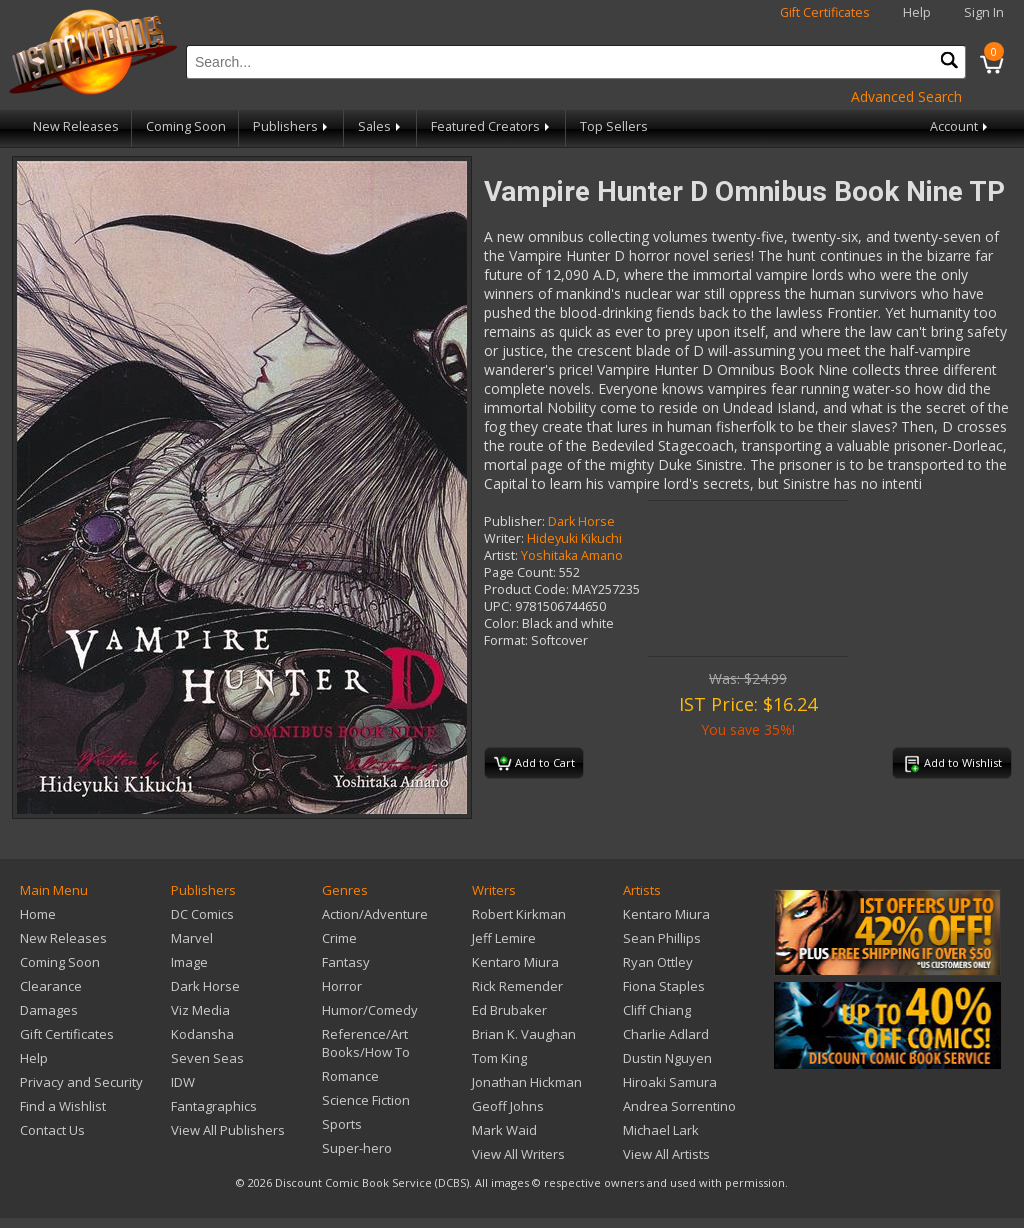  What do you see at coordinates (350, 1076) in the screenshot?
I see `Romance` at bounding box center [350, 1076].